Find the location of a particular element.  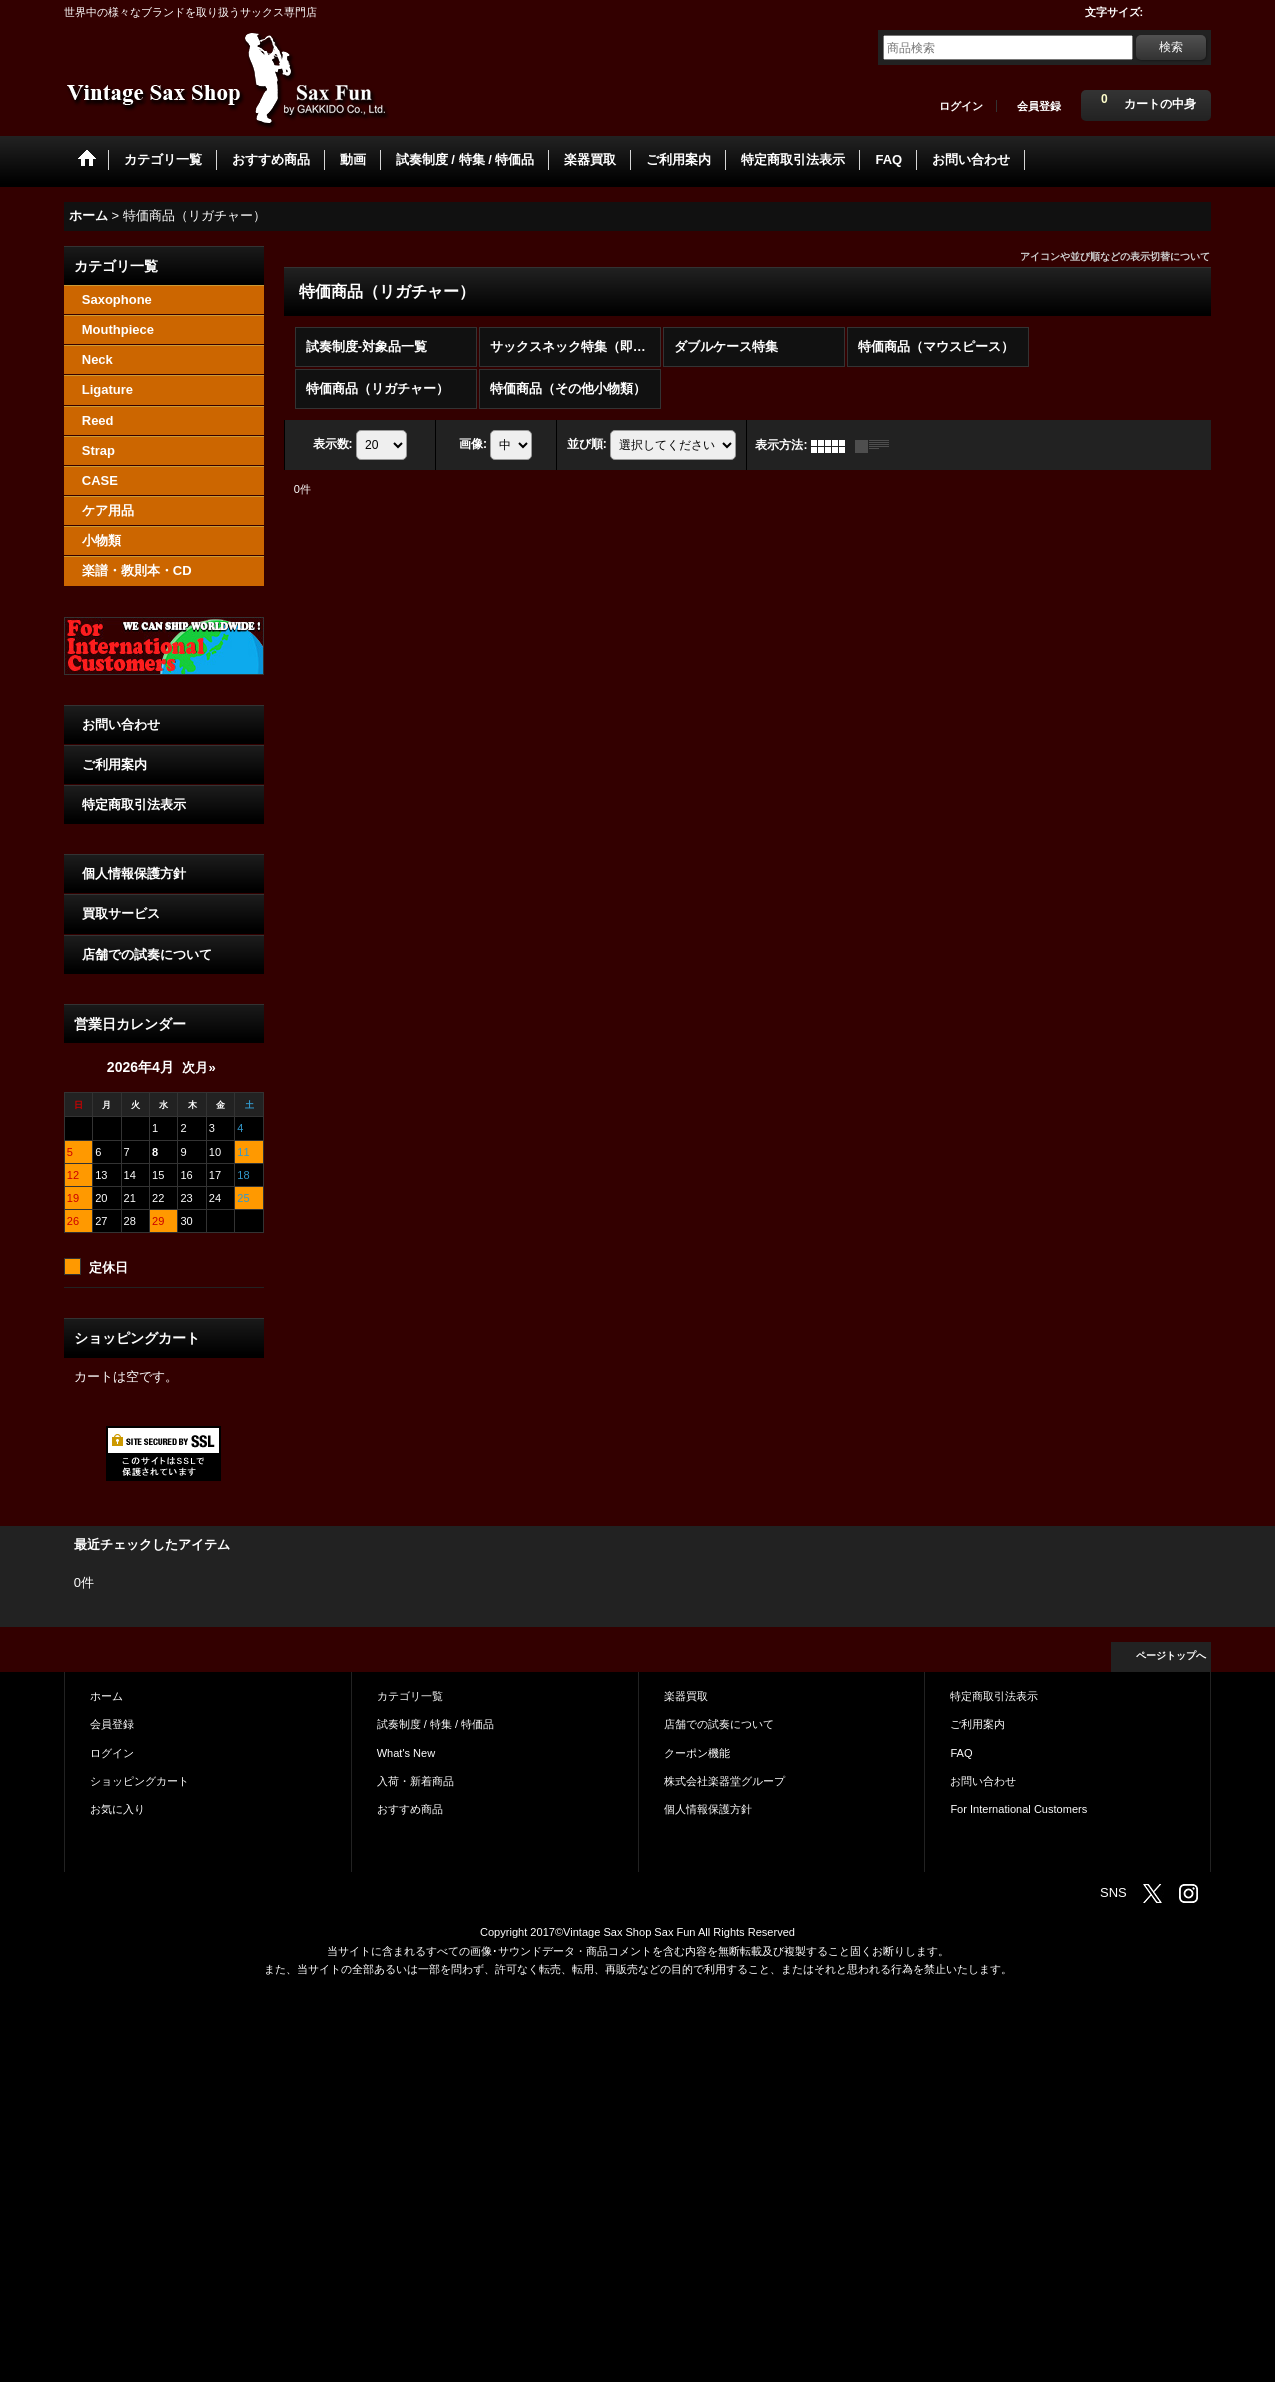

個人情報保護方針 is located at coordinates (134, 873).